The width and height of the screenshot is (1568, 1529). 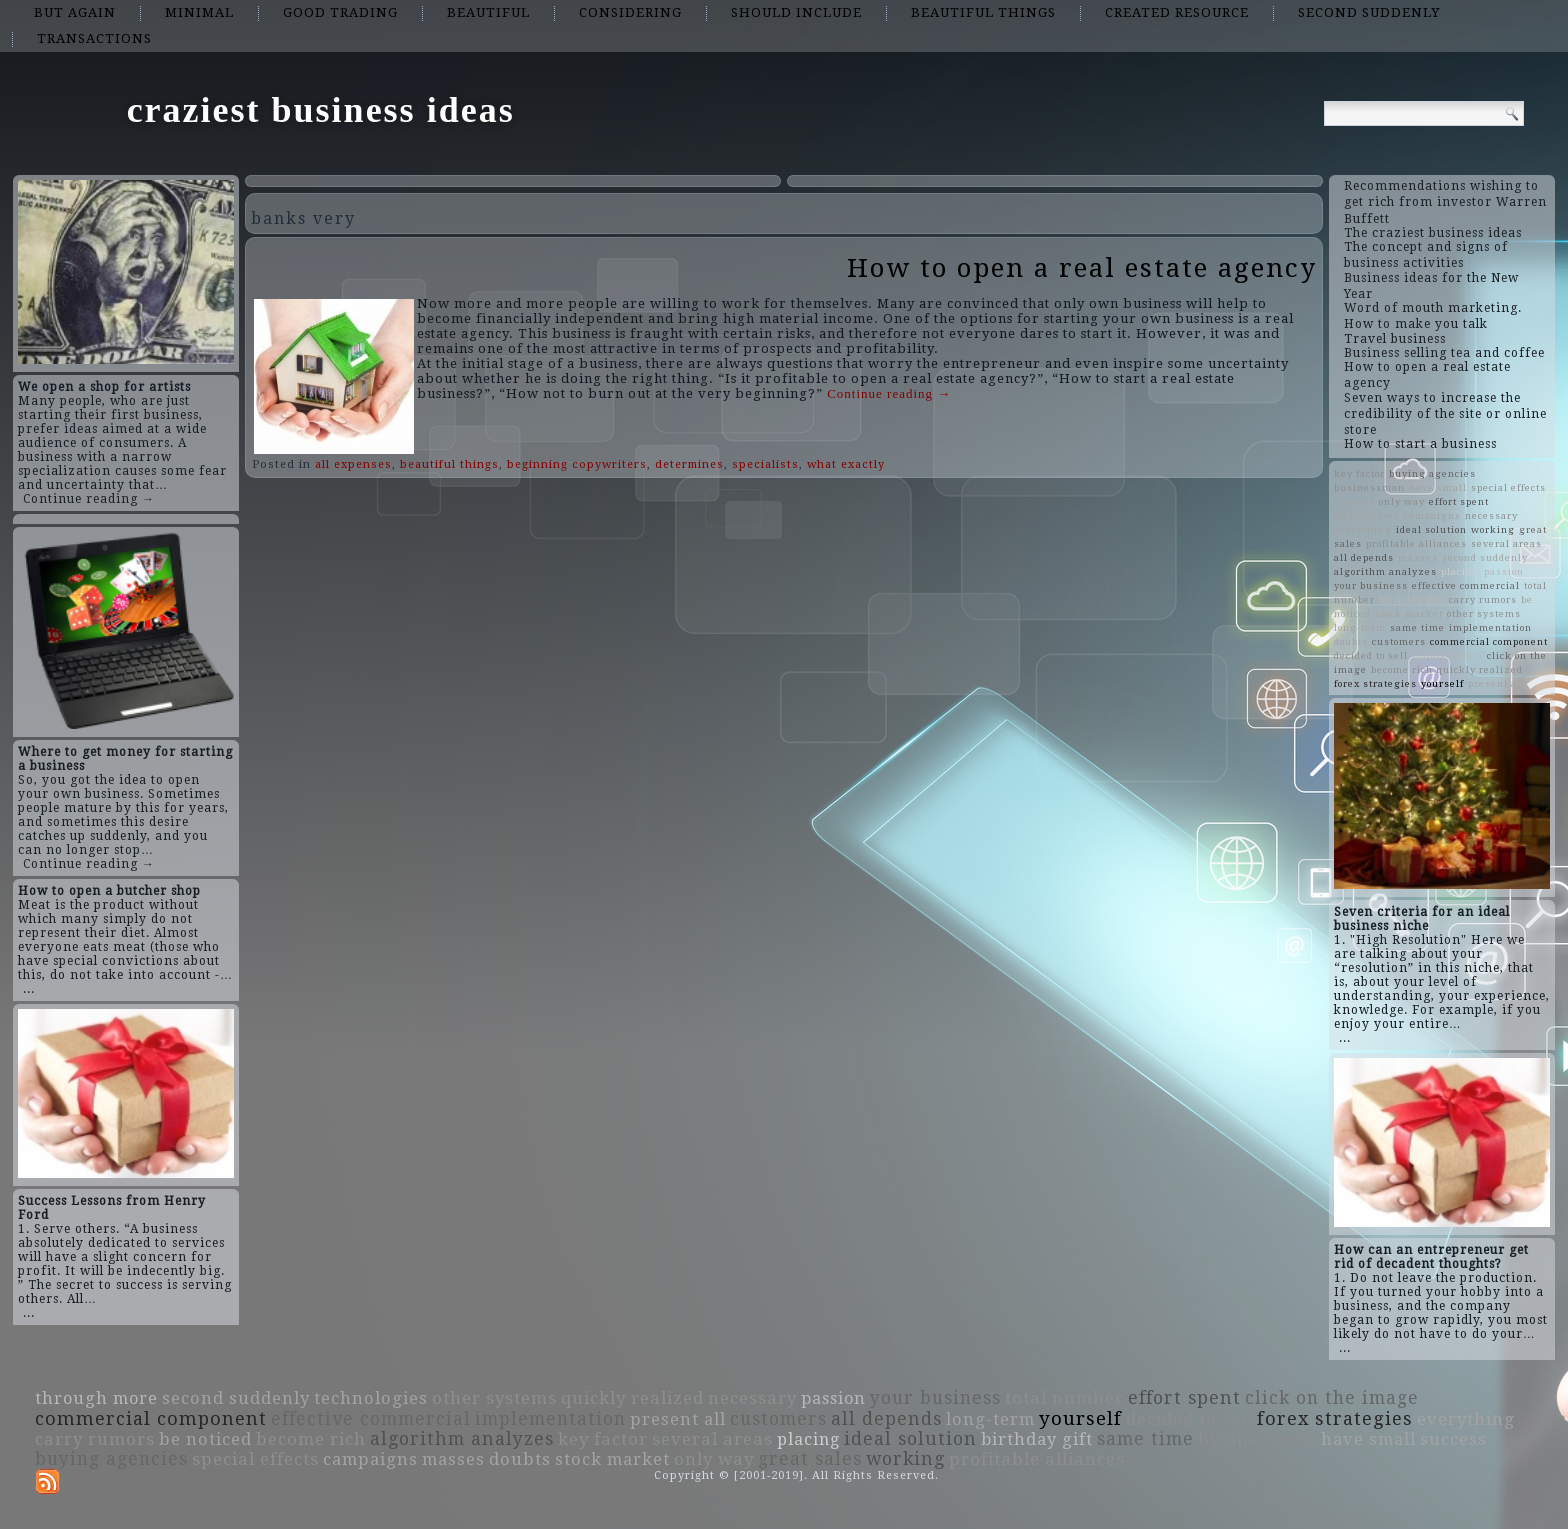 What do you see at coordinates (205, 1439) in the screenshot?
I see `be noticed` at bounding box center [205, 1439].